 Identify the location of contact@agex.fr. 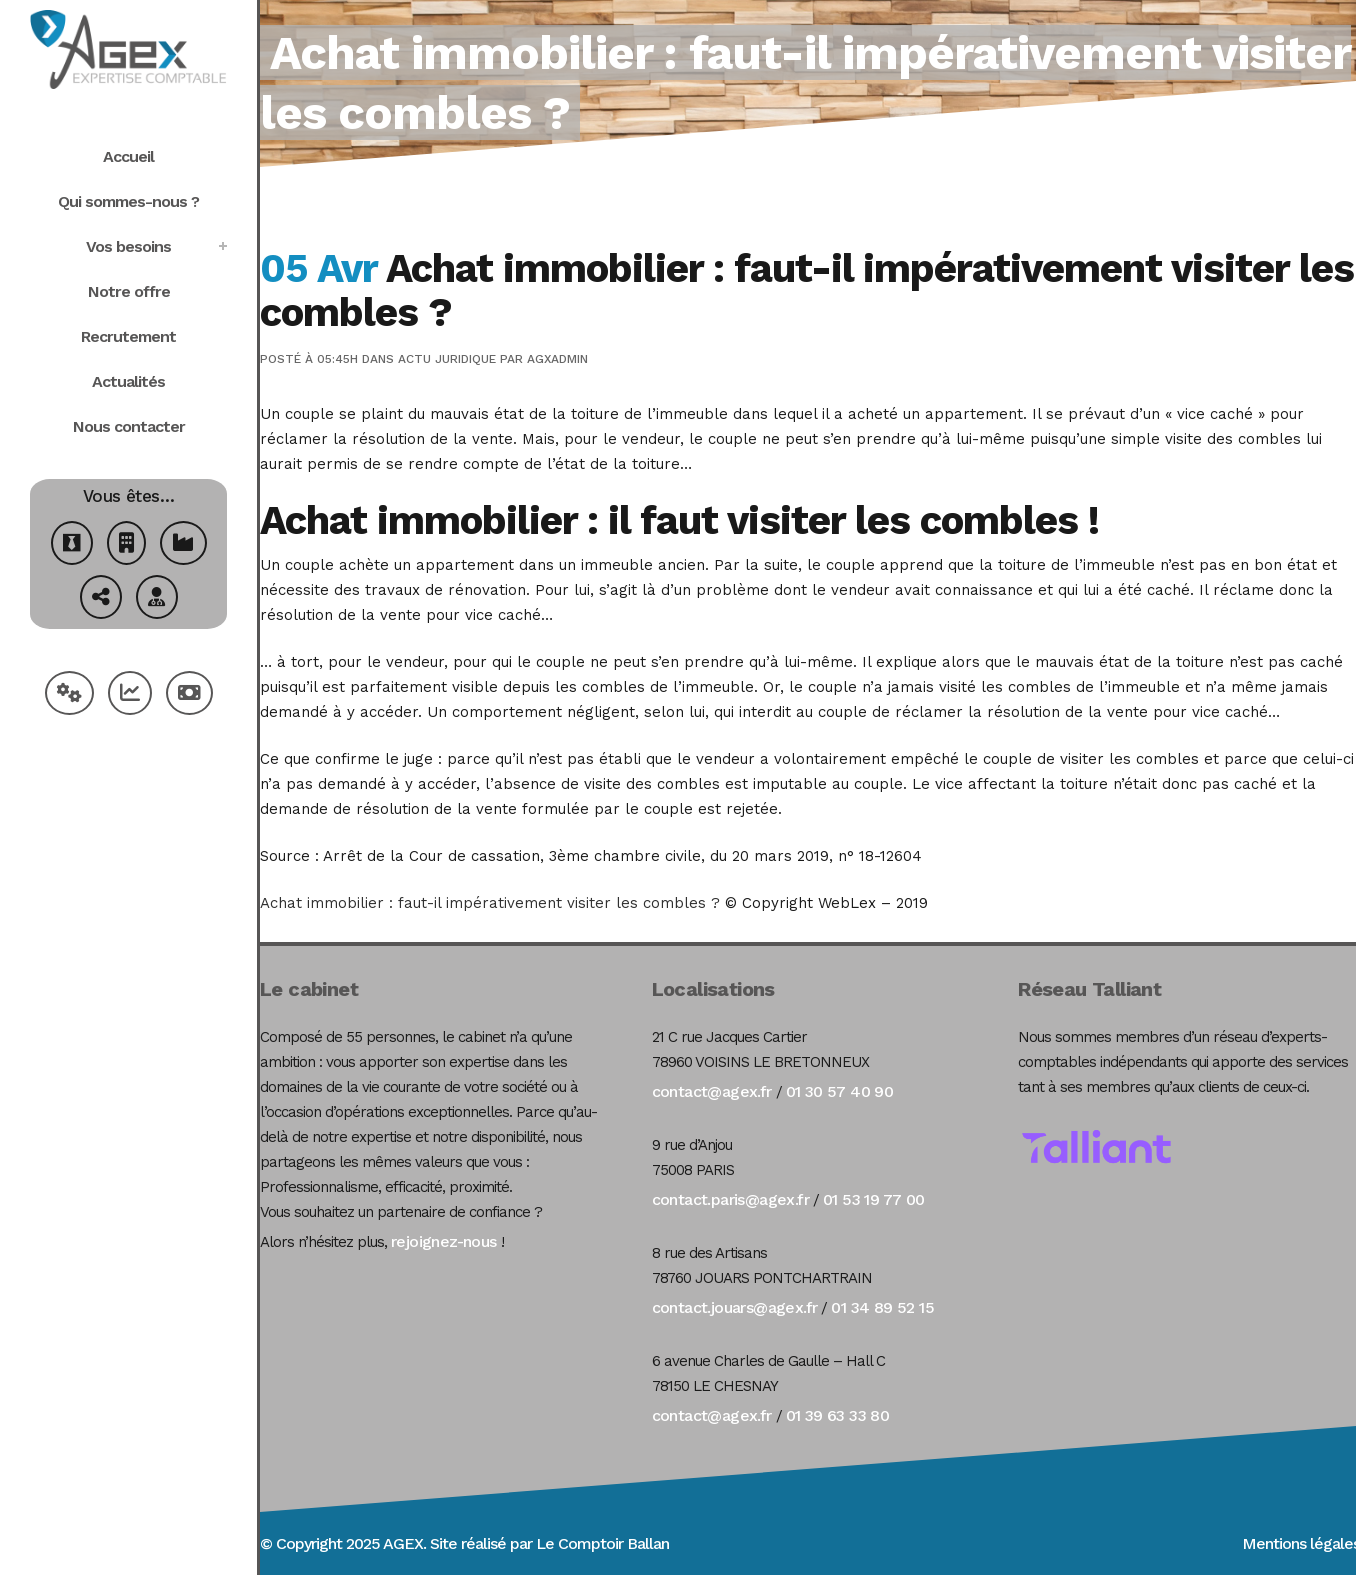
(712, 1091).